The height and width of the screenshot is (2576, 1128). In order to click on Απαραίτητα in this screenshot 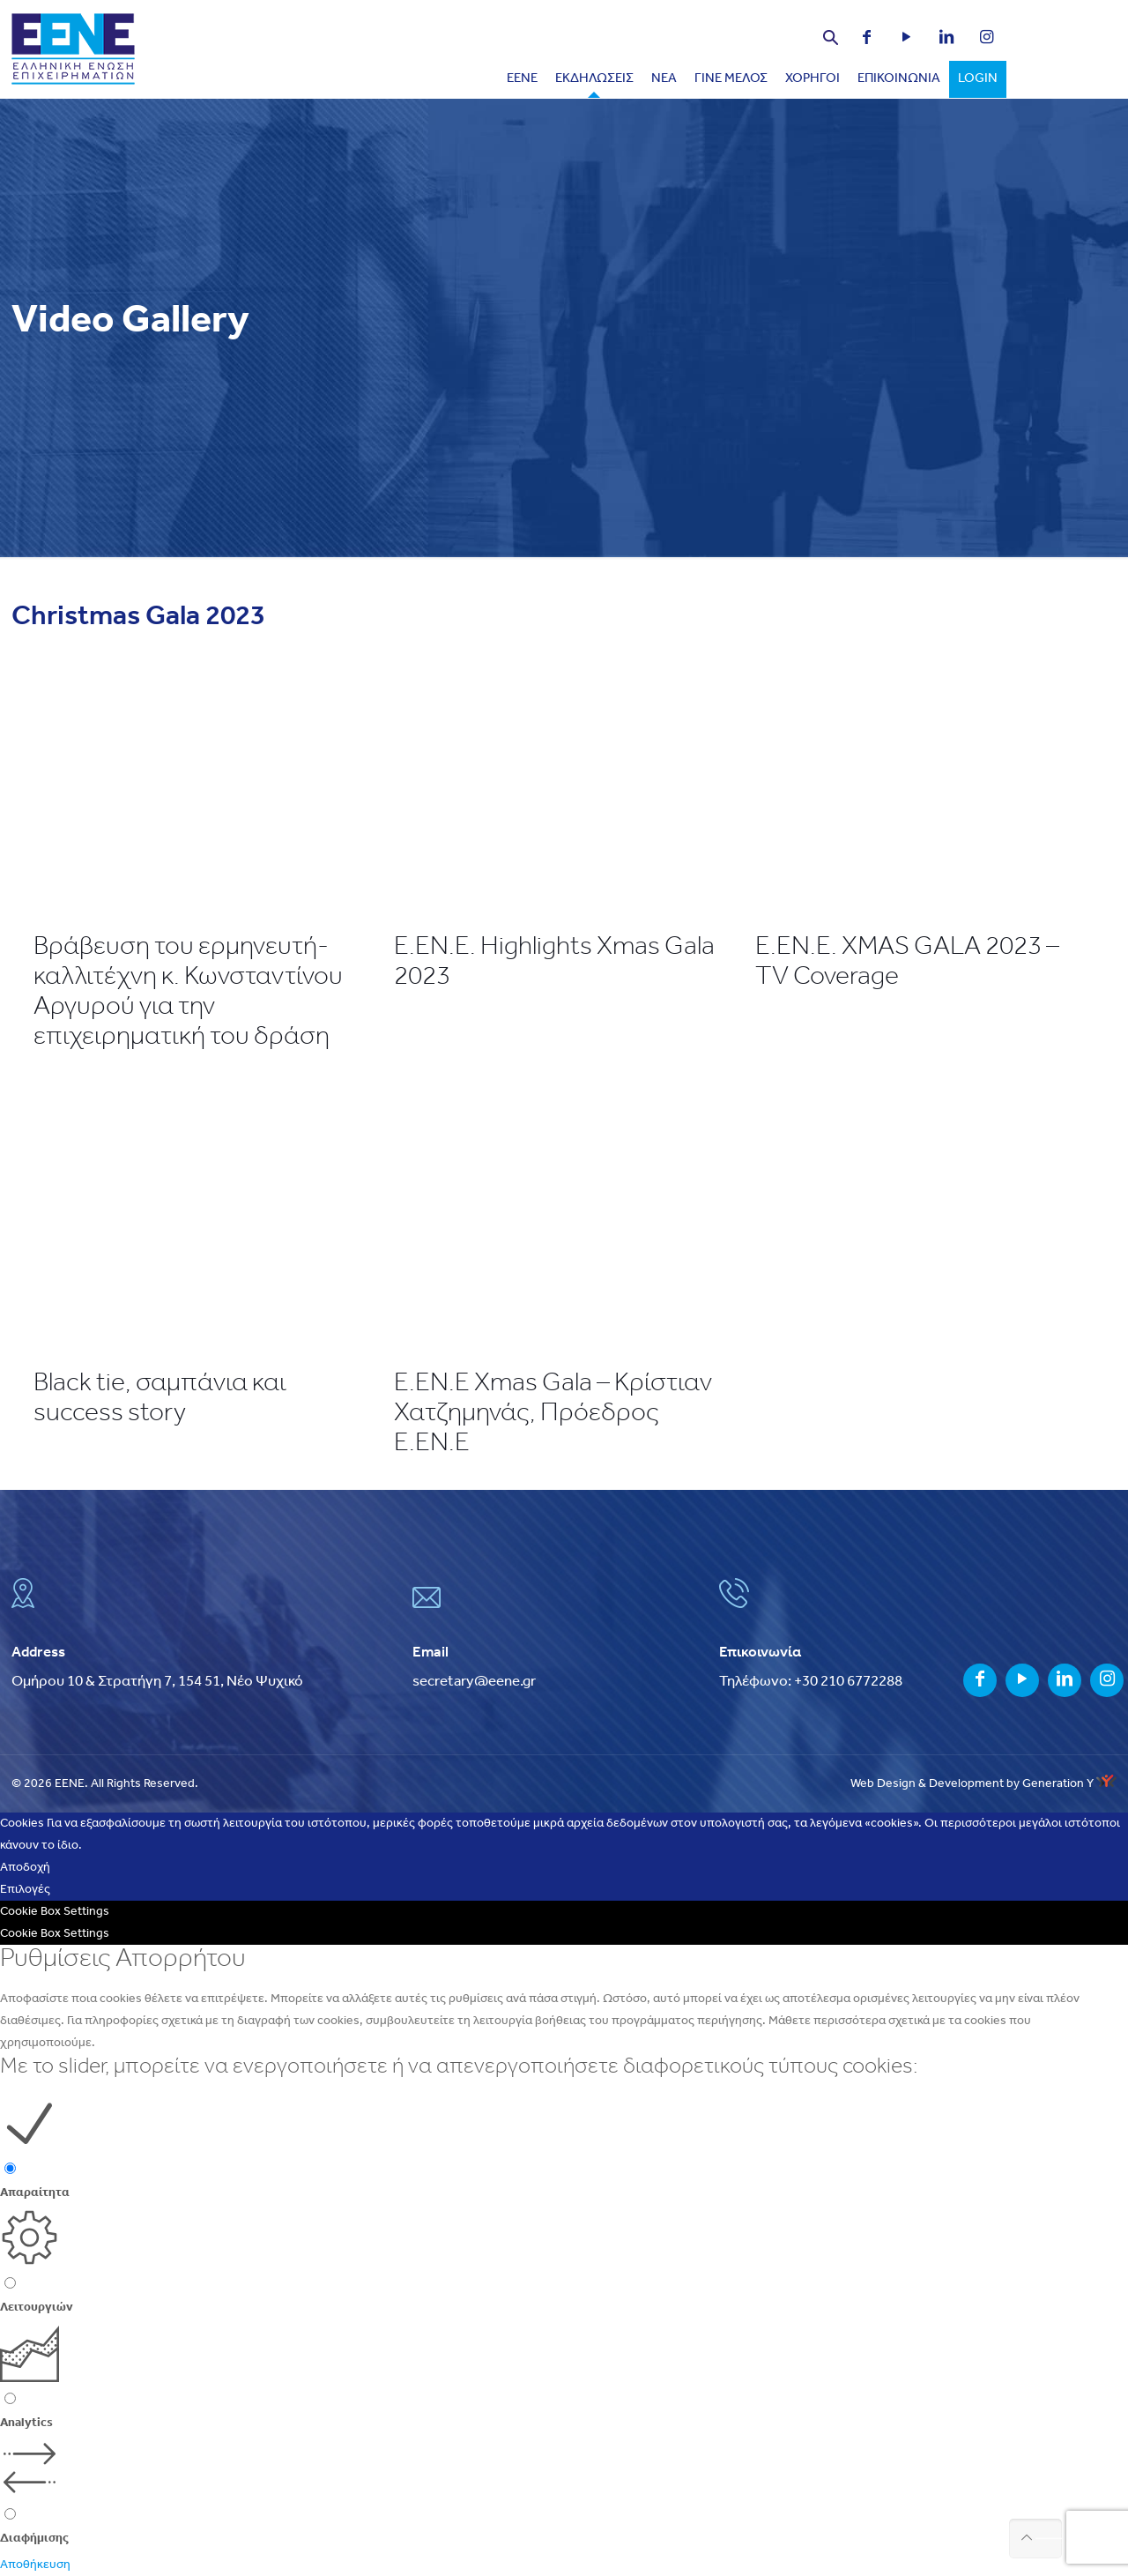, I will do `click(35, 2193)`.